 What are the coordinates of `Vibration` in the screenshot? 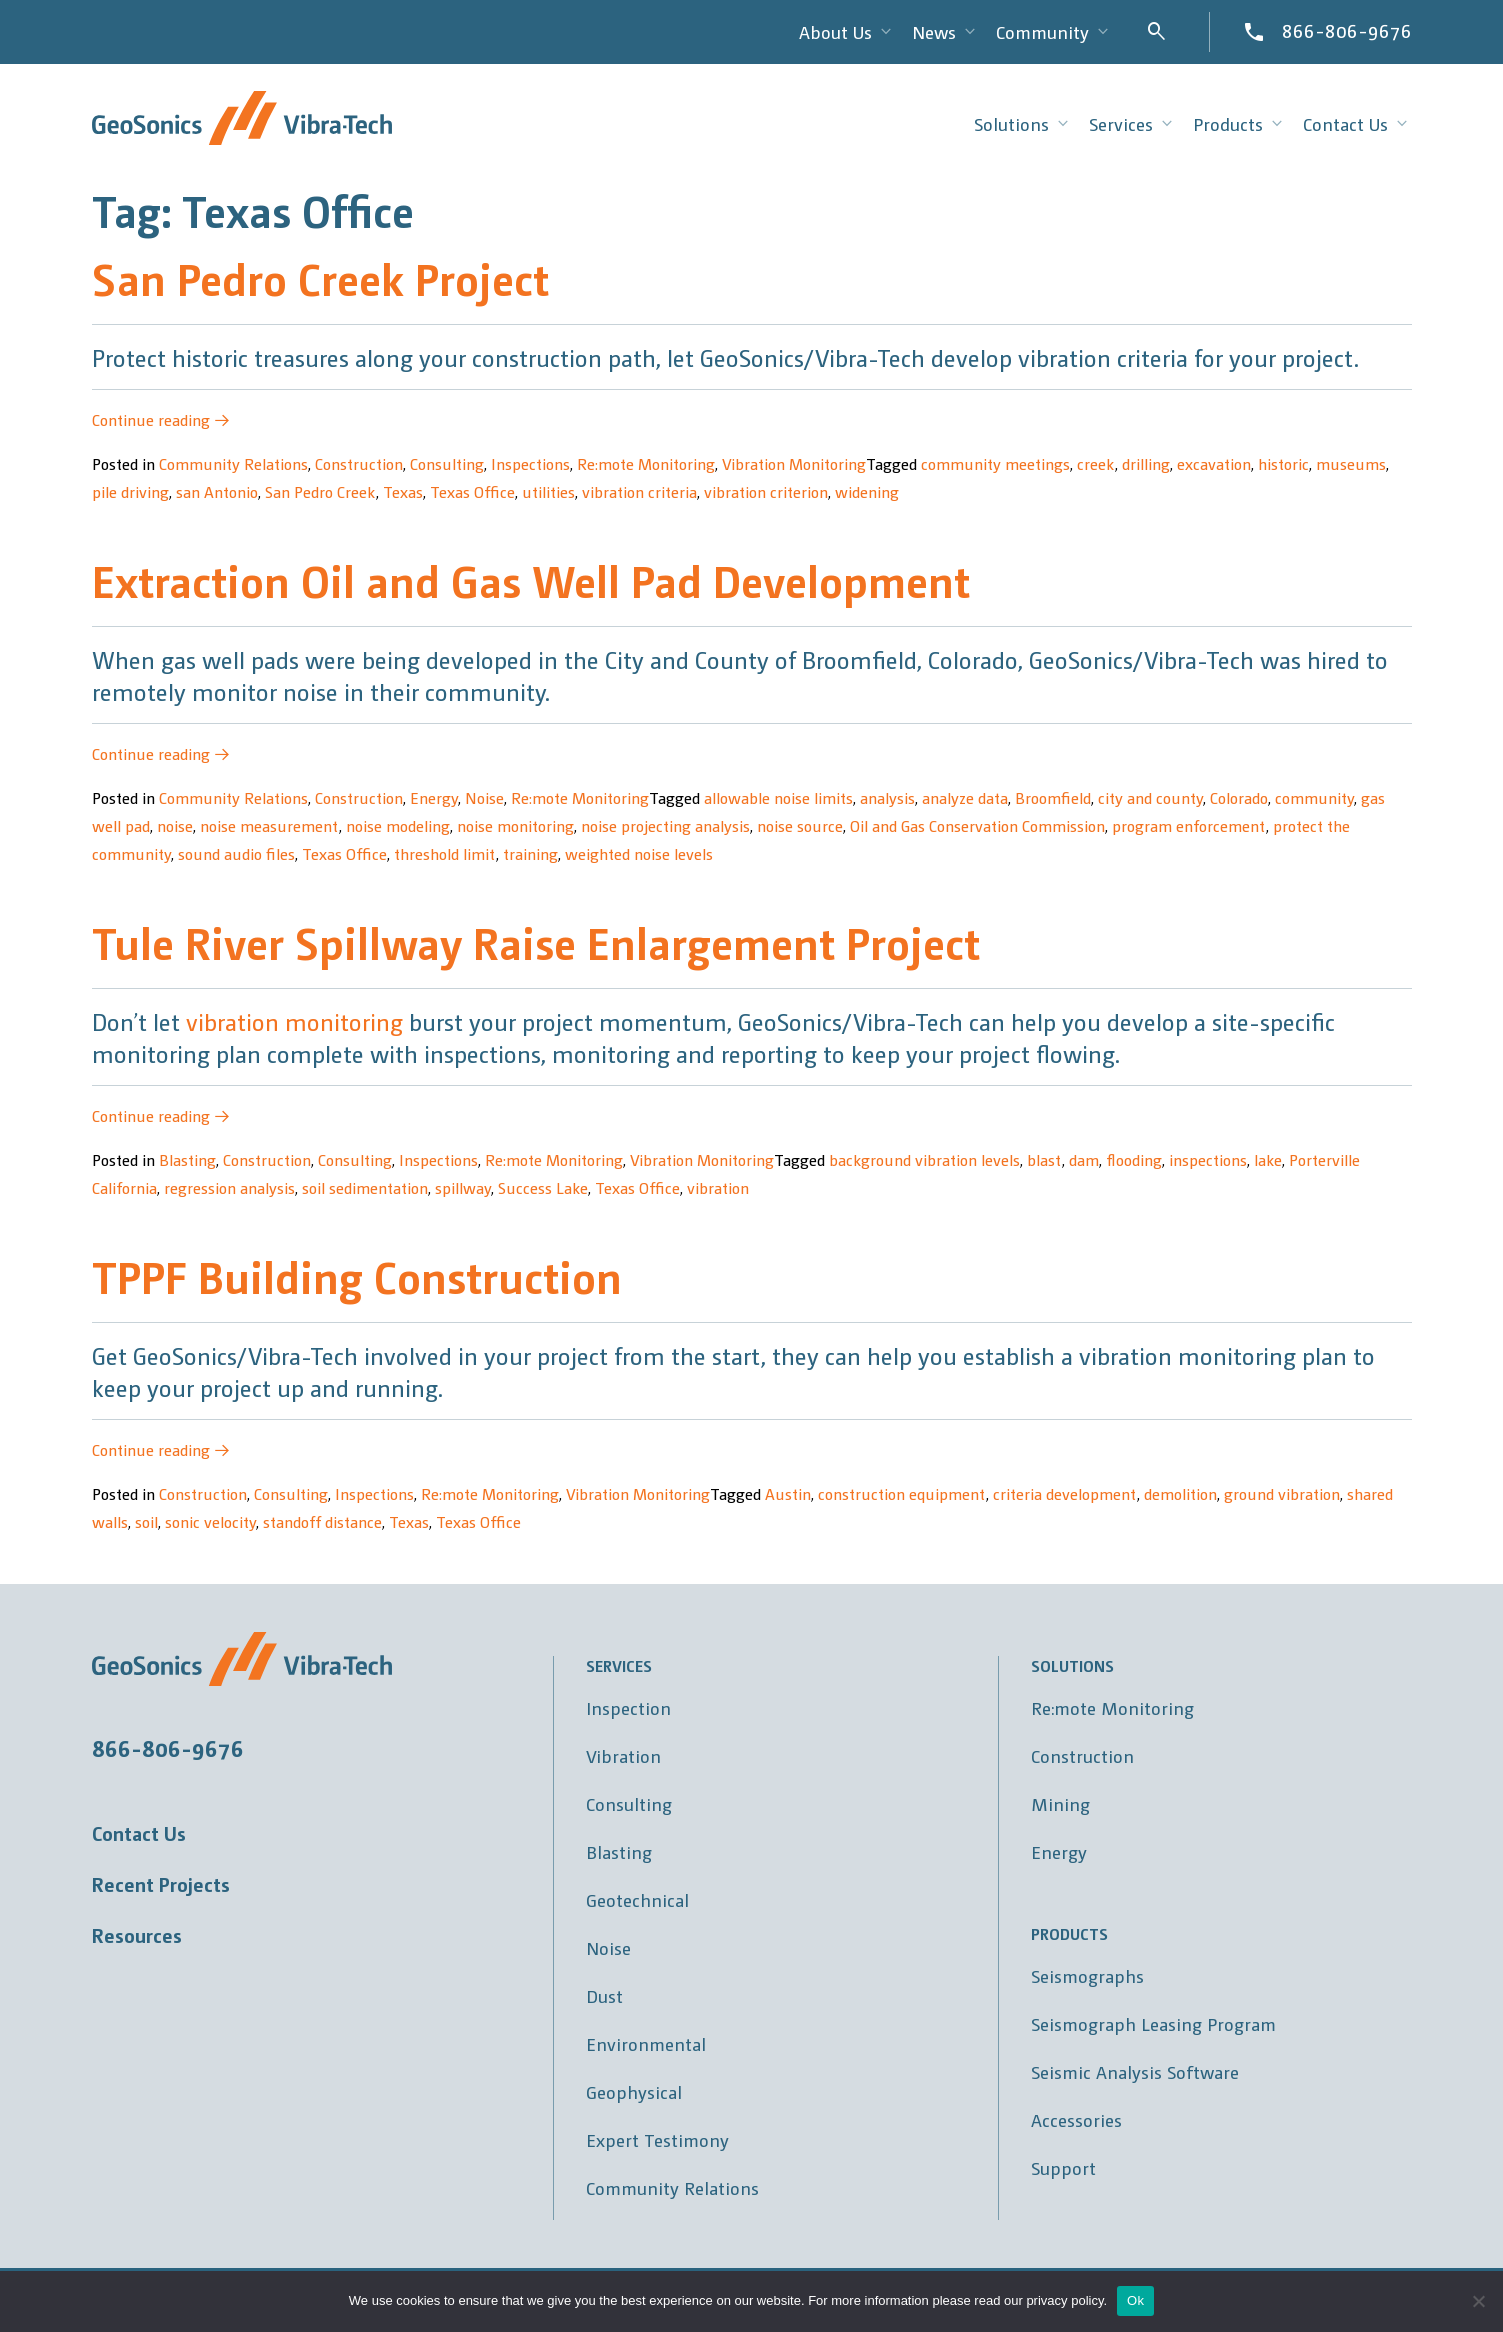 It's located at (623, 1755).